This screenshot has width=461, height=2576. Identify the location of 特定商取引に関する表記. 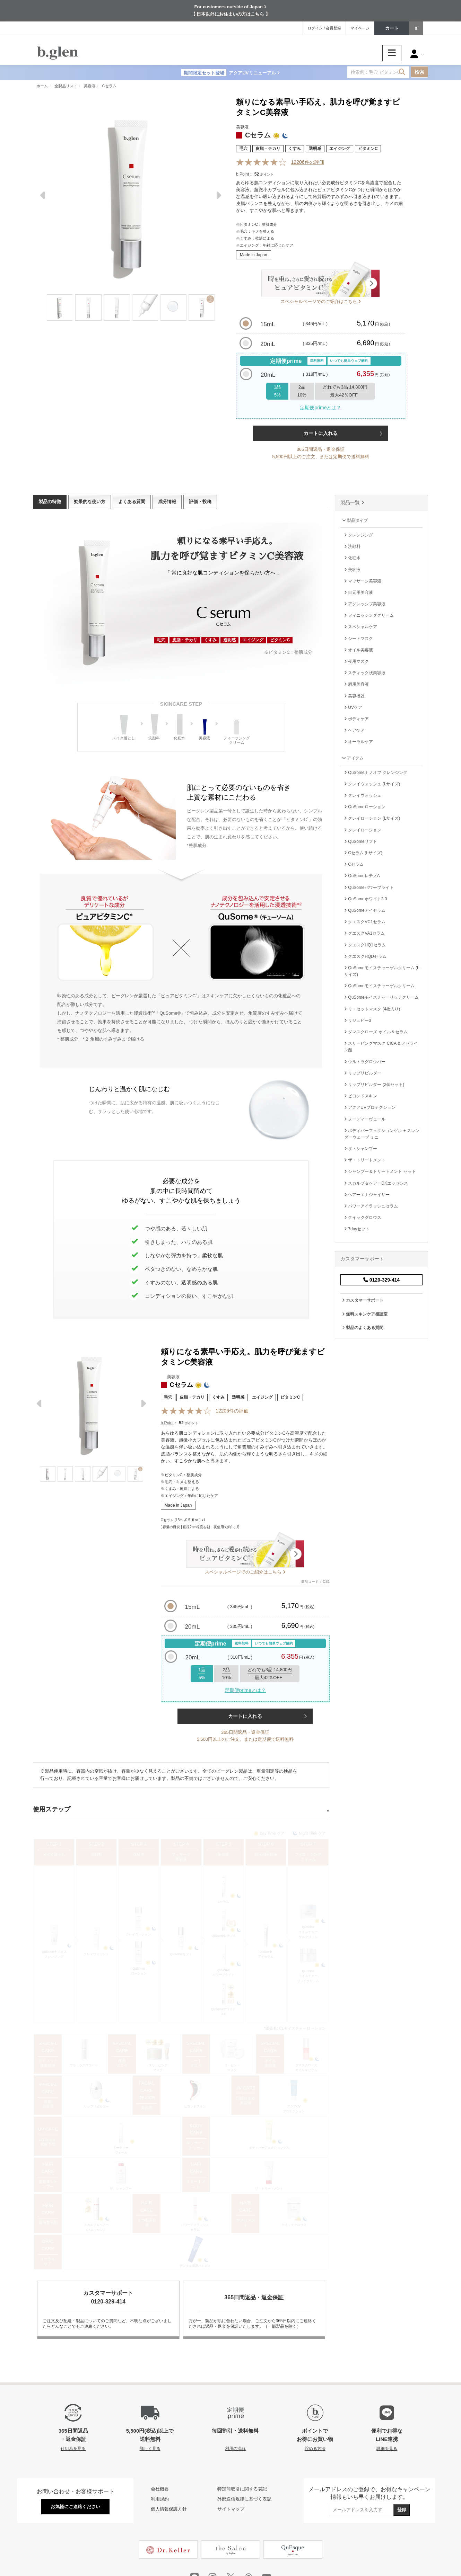
(242, 2489).